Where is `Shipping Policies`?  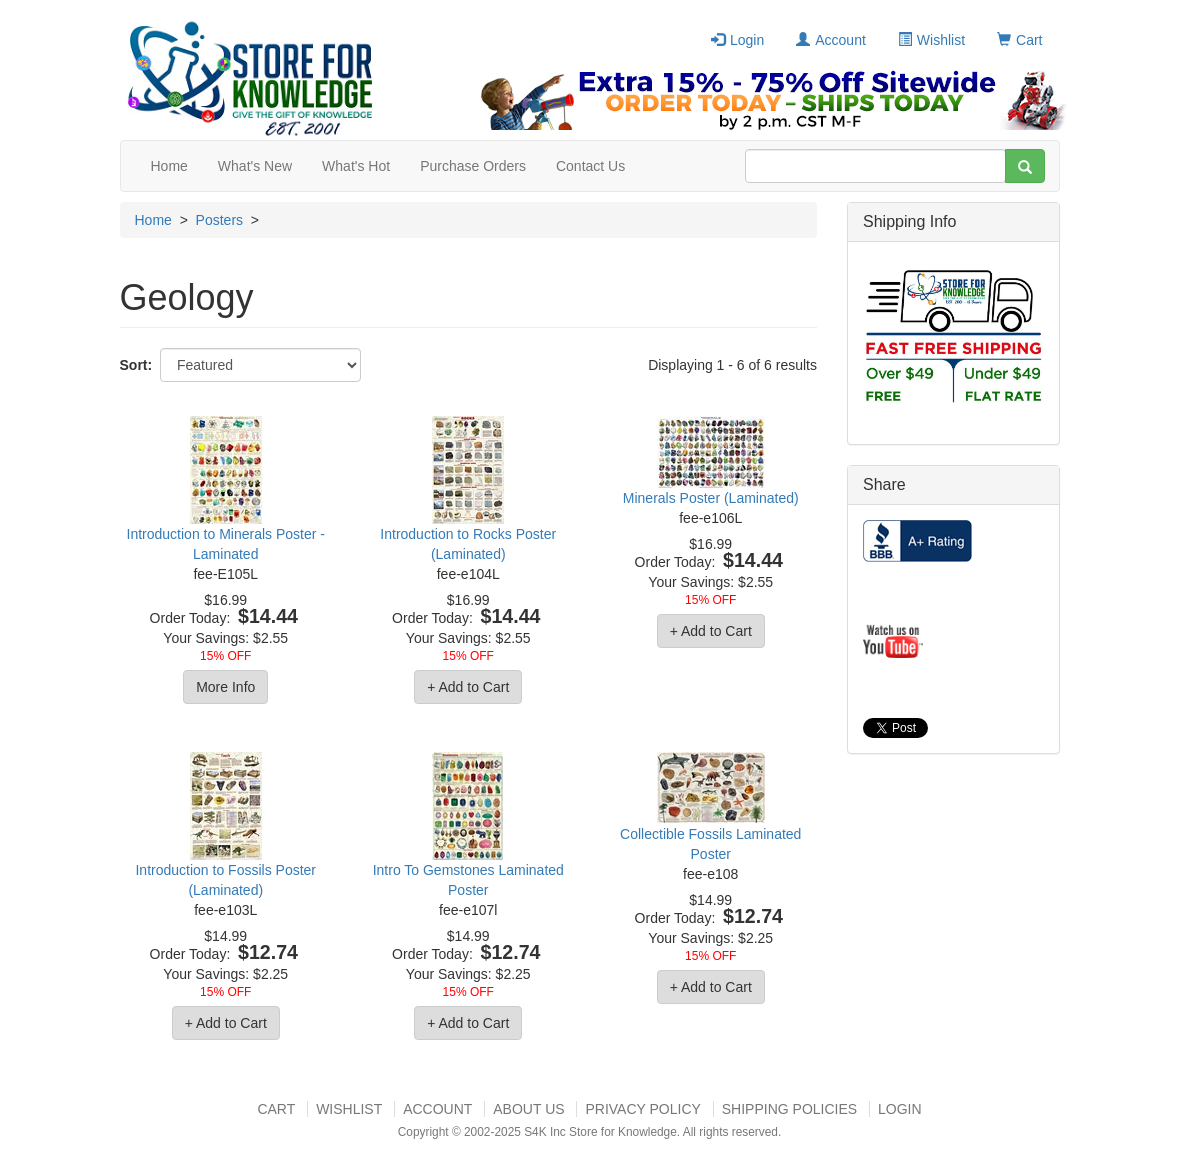
Shipping Policies is located at coordinates (789, 1109).